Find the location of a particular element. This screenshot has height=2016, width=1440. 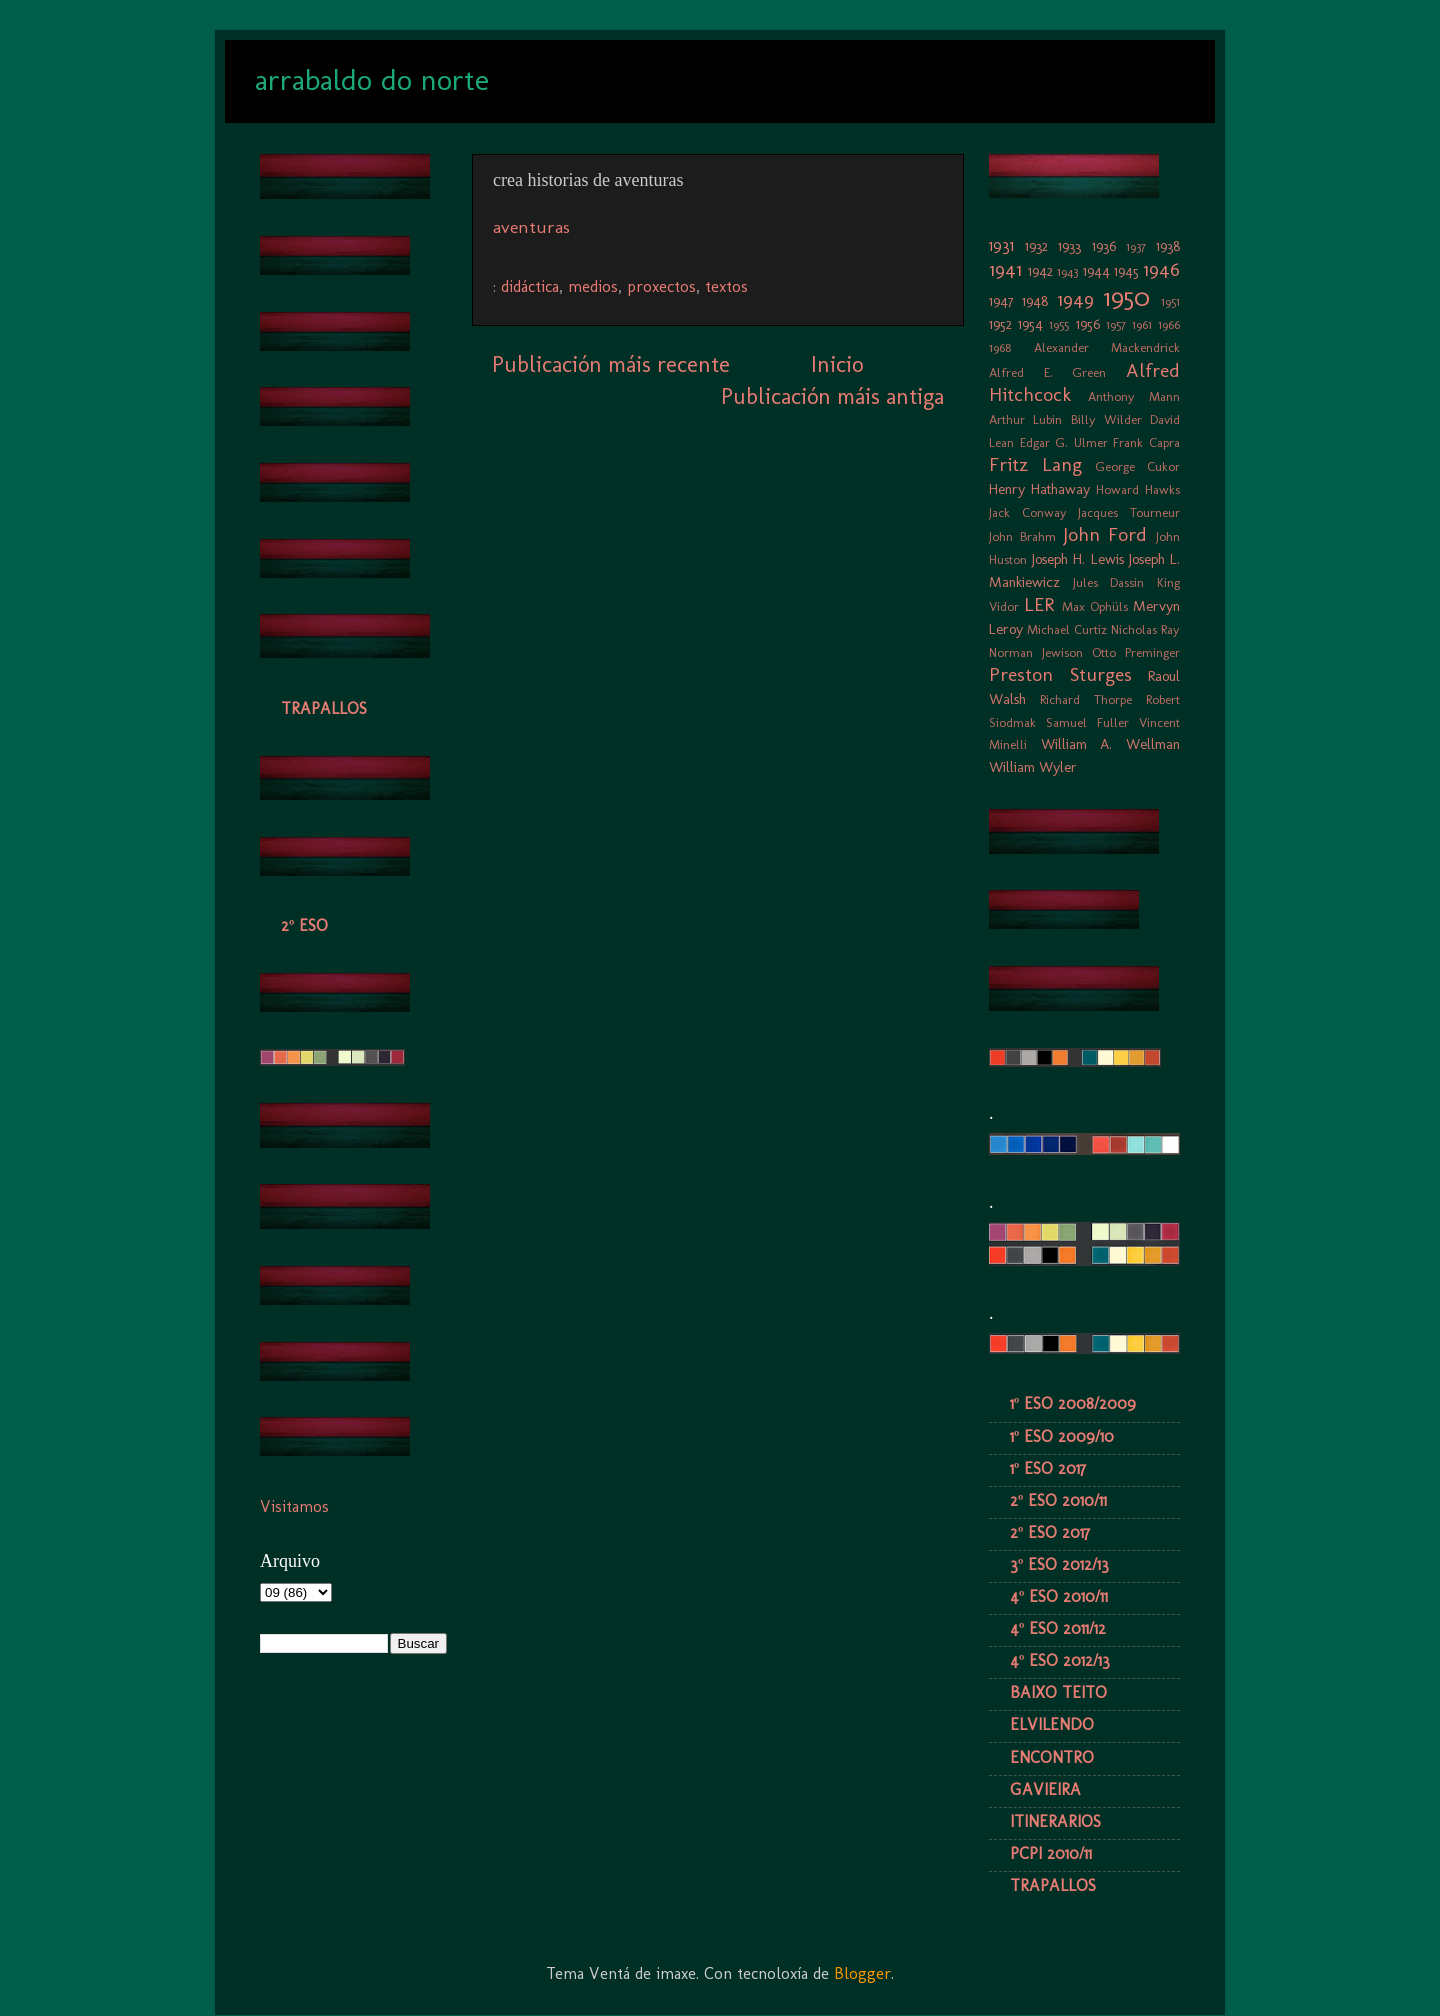

Otto Preminger is located at coordinates (1136, 652).